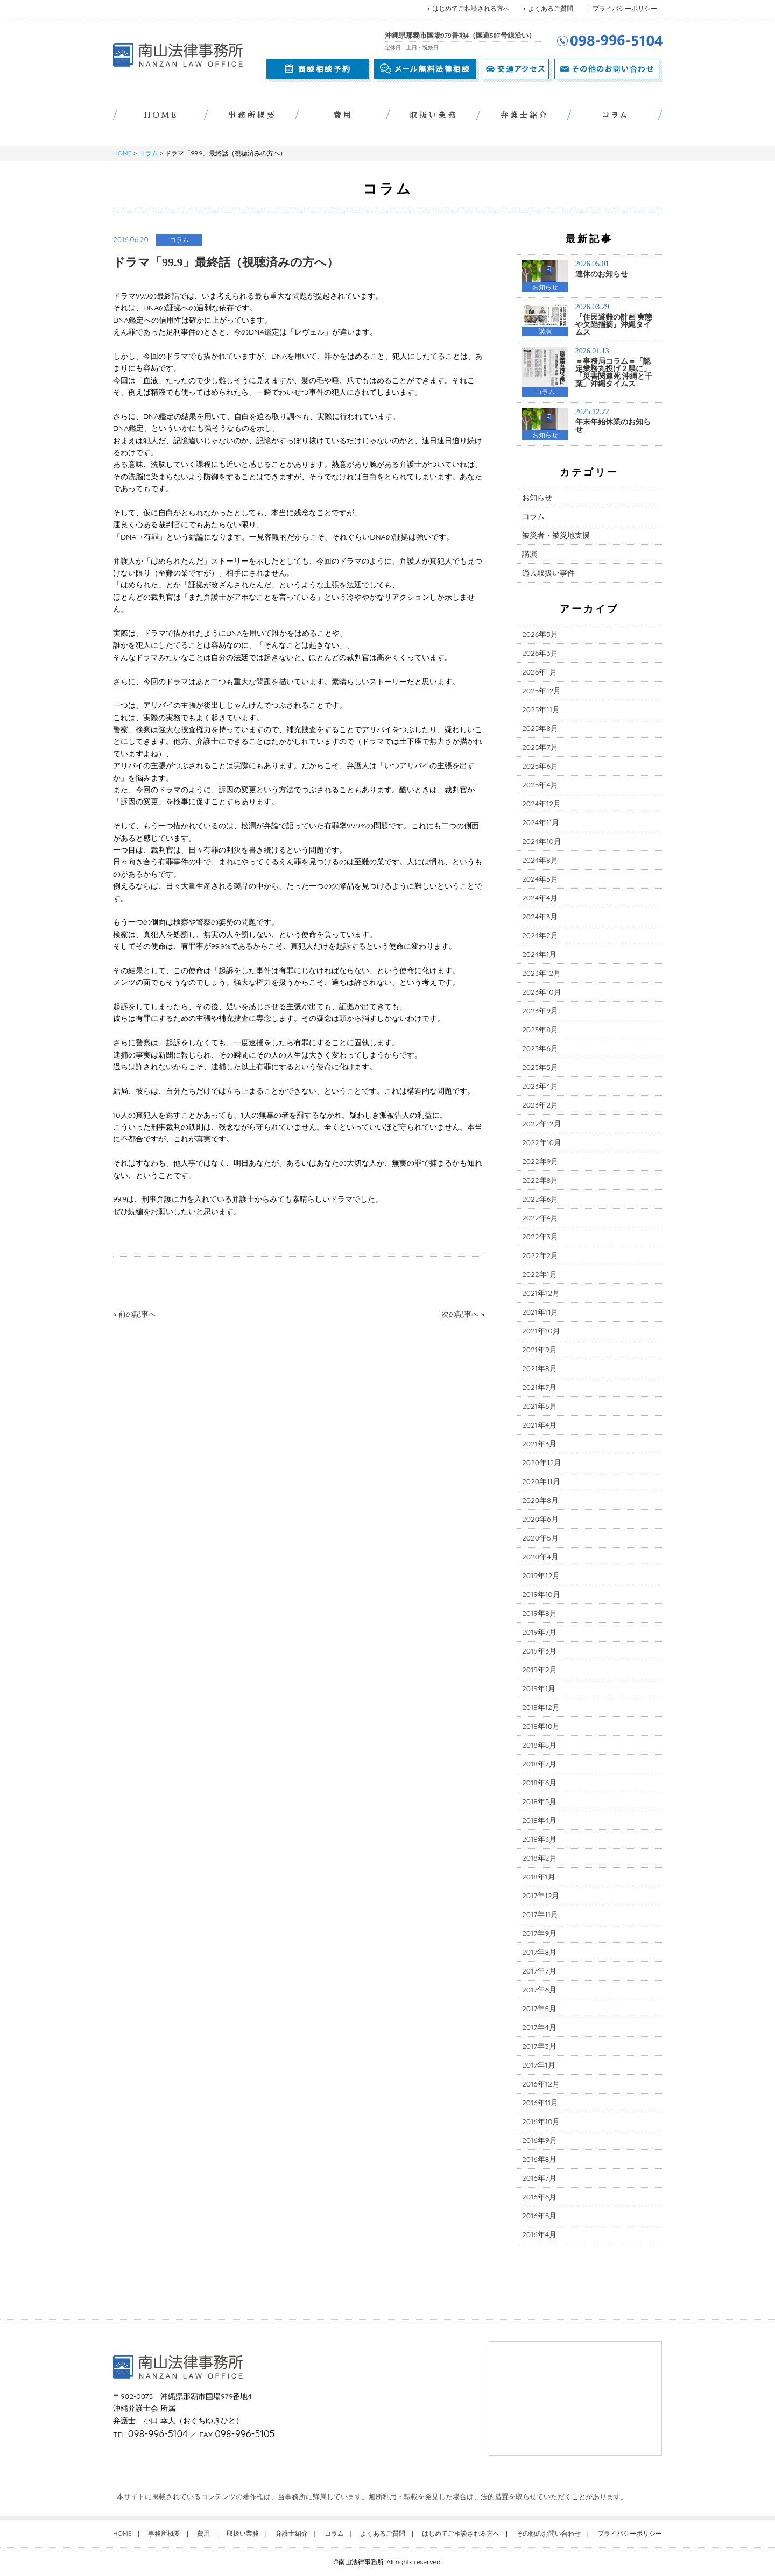 The width and height of the screenshot is (775, 2576). What do you see at coordinates (539, 2197) in the screenshot?
I see `2016年6月` at bounding box center [539, 2197].